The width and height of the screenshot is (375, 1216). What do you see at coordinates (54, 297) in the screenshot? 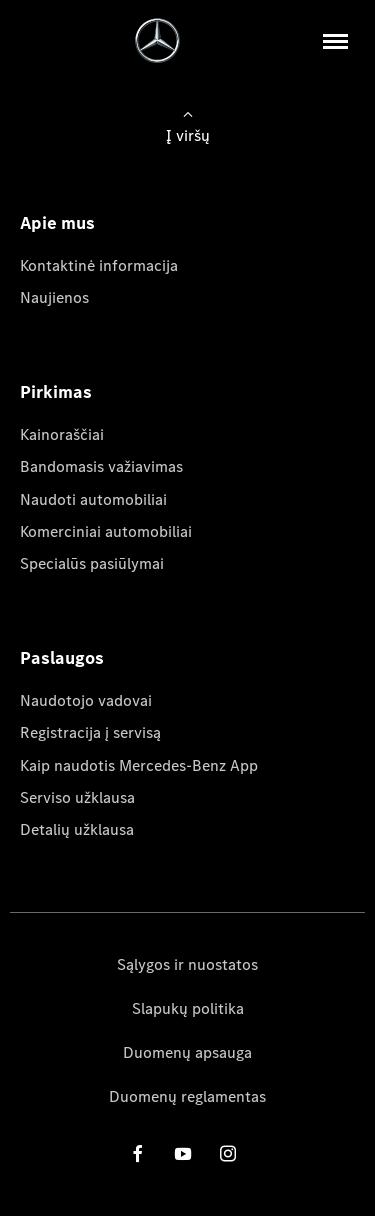
I see `Naujienos` at bounding box center [54, 297].